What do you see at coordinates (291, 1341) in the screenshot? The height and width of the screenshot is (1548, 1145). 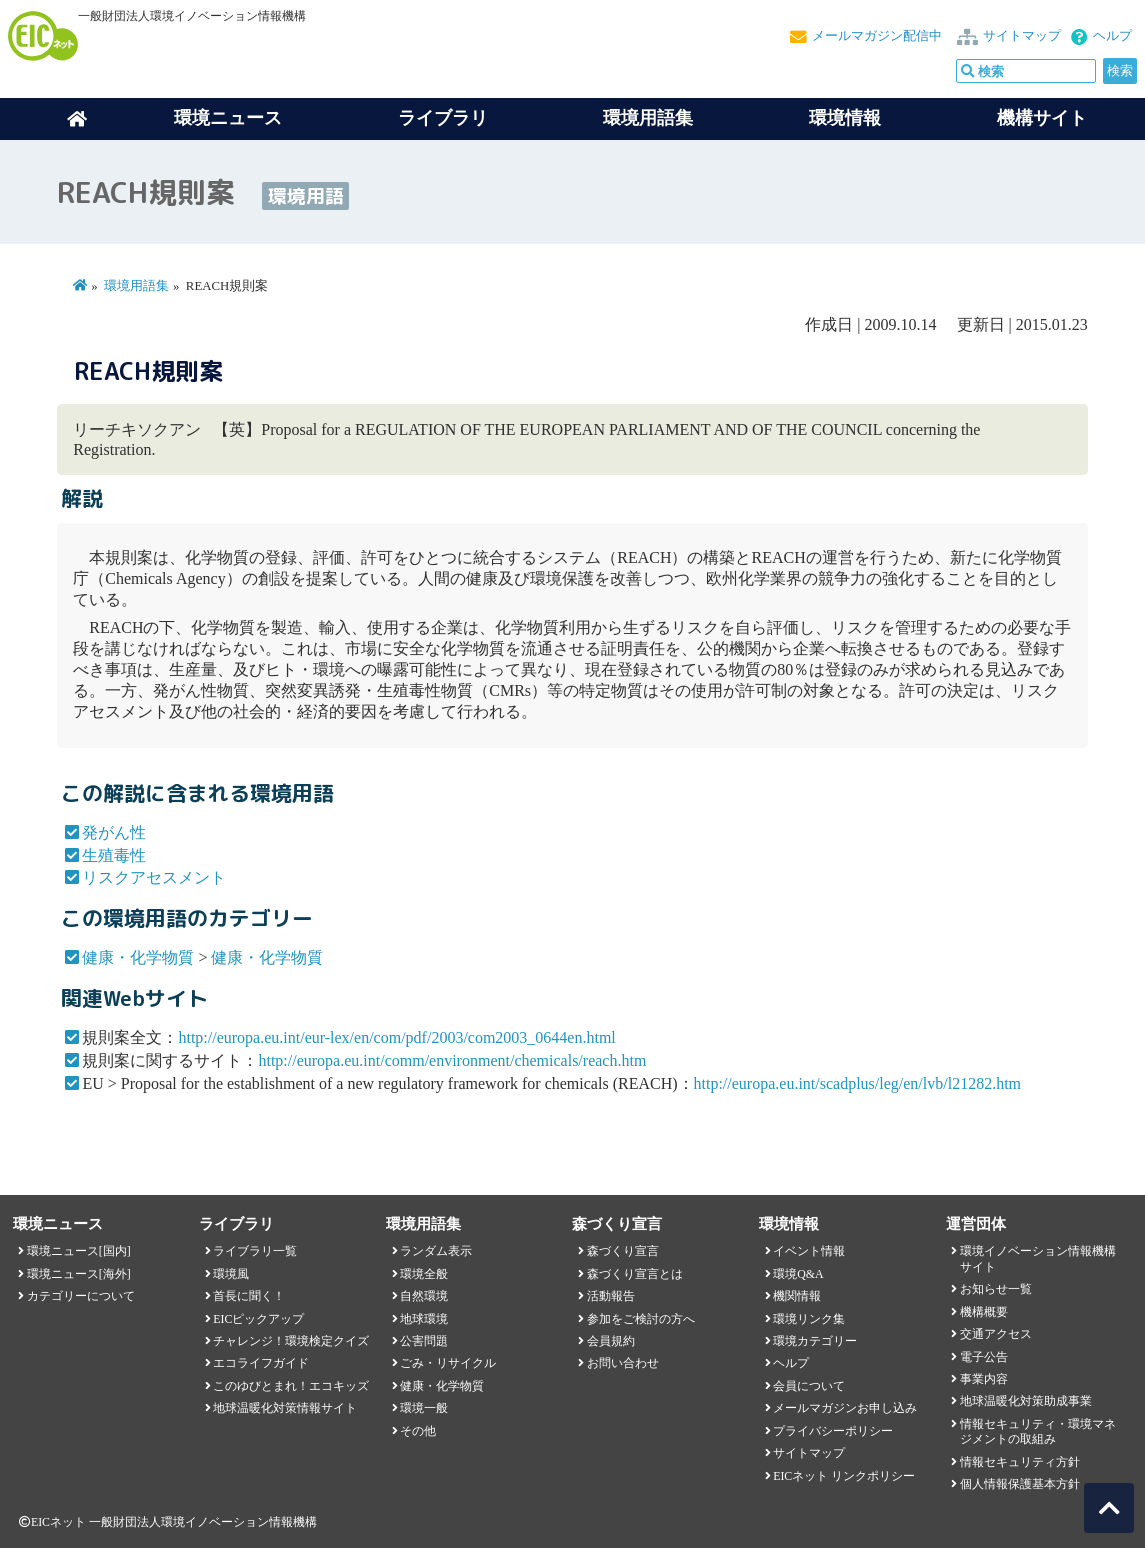 I see `チャレンジ！環境検定クイズ` at bounding box center [291, 1341].